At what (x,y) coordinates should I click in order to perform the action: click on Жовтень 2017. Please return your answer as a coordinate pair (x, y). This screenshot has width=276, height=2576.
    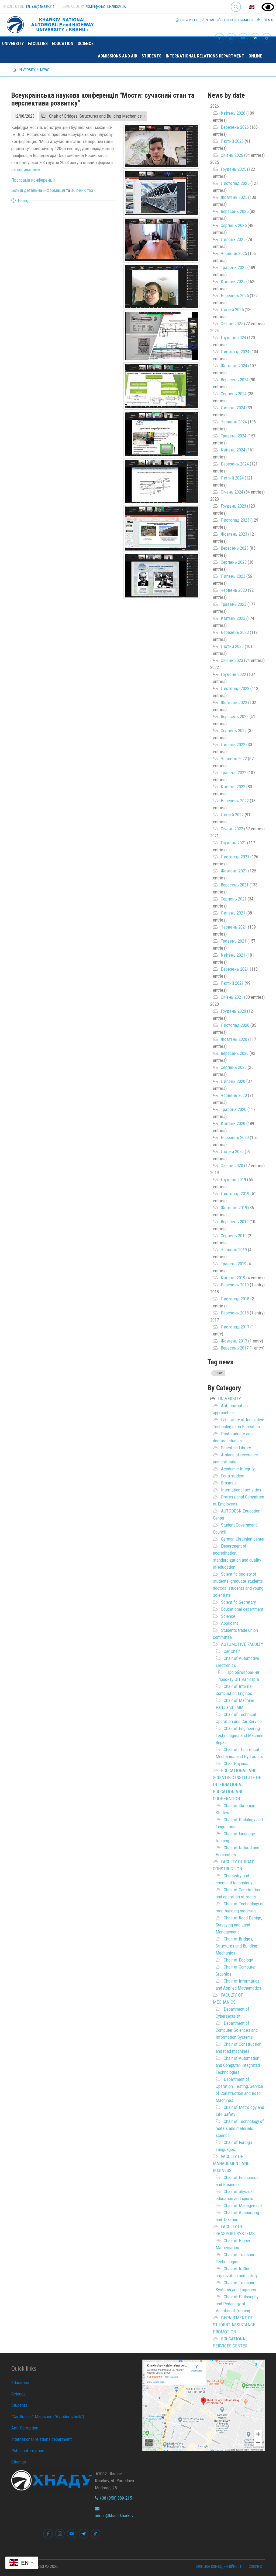
    Looking at the image, I should click on (234, 1341).